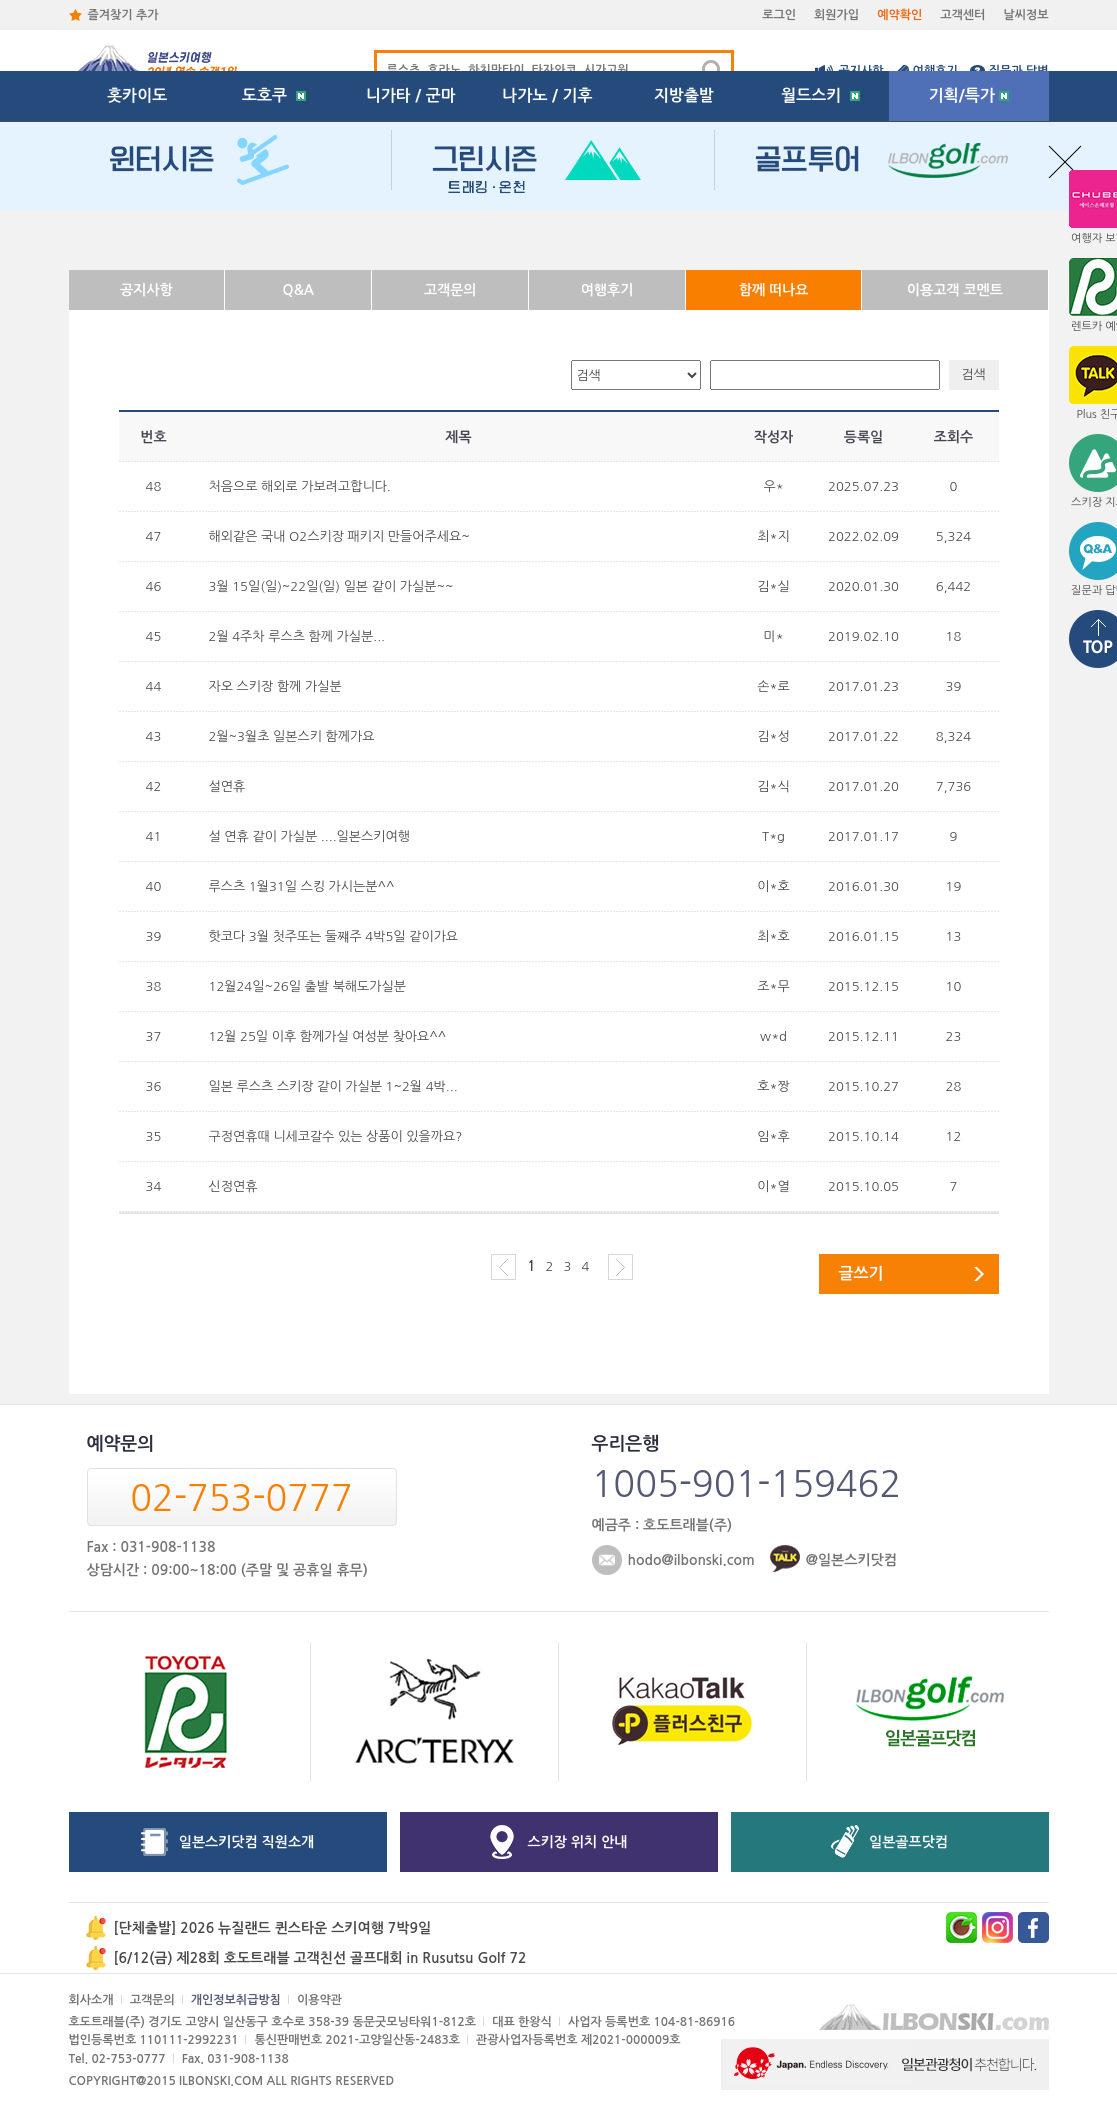 This screenshot has width=1117, height=2120. What do you see at coordinates (820, 234) in the screenshot?
I see `월드스키` at bounding box center [820, 234].